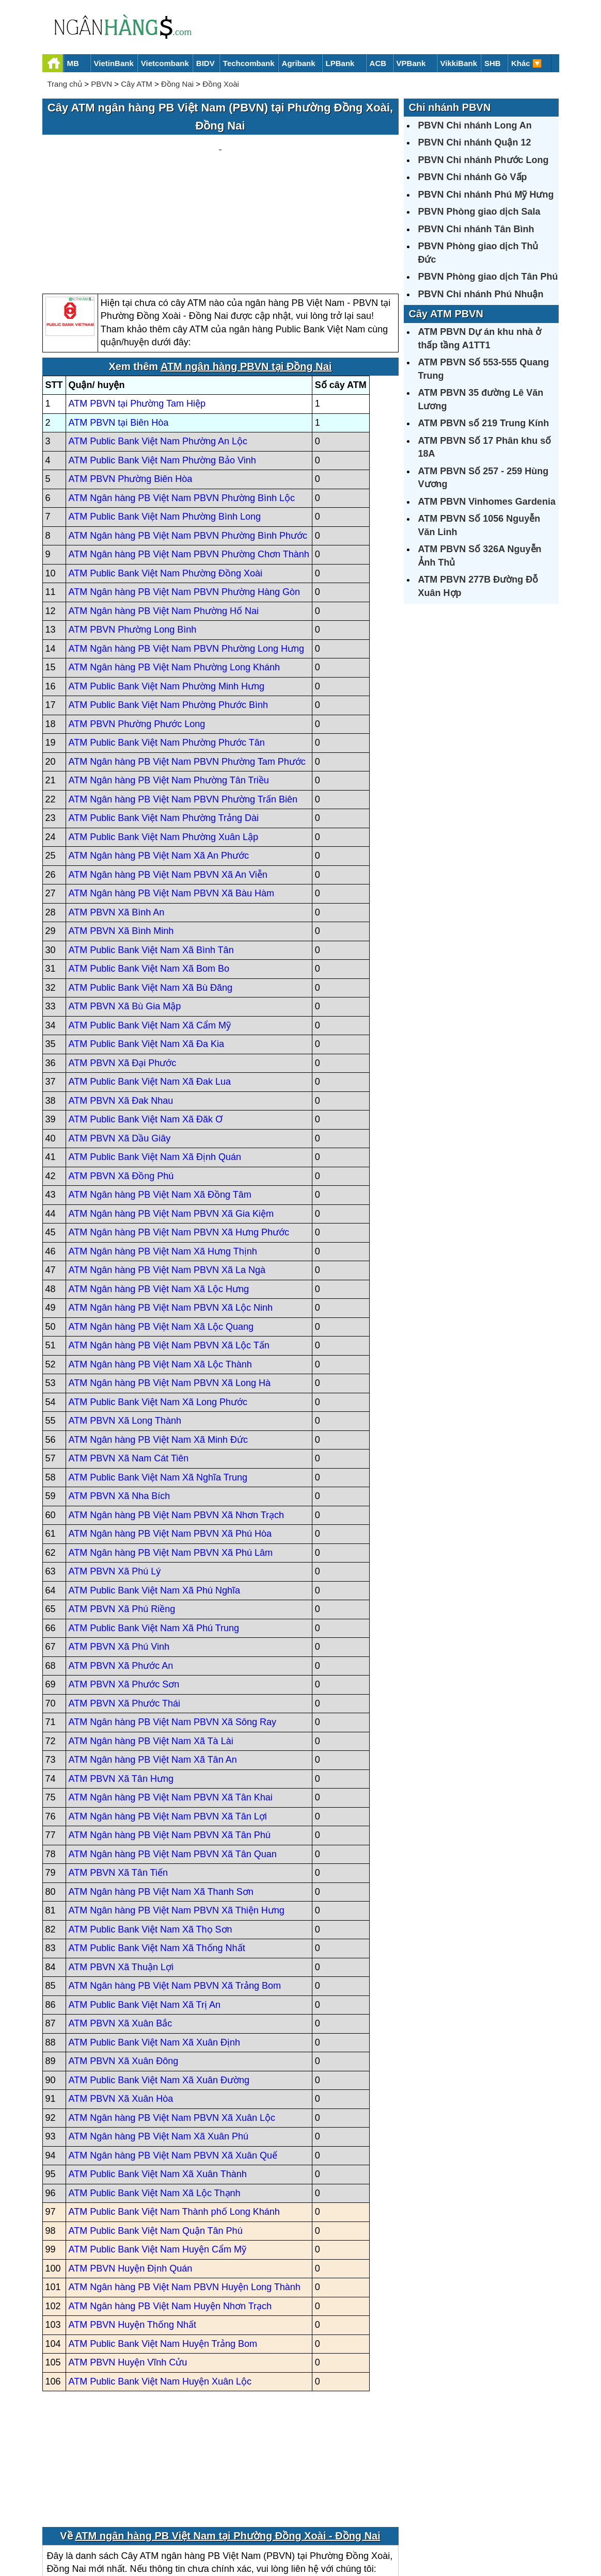  I want to click on ATM Ngân hàng PB Việt Nam Xã Đồng Tâm, so click(160, 1096).